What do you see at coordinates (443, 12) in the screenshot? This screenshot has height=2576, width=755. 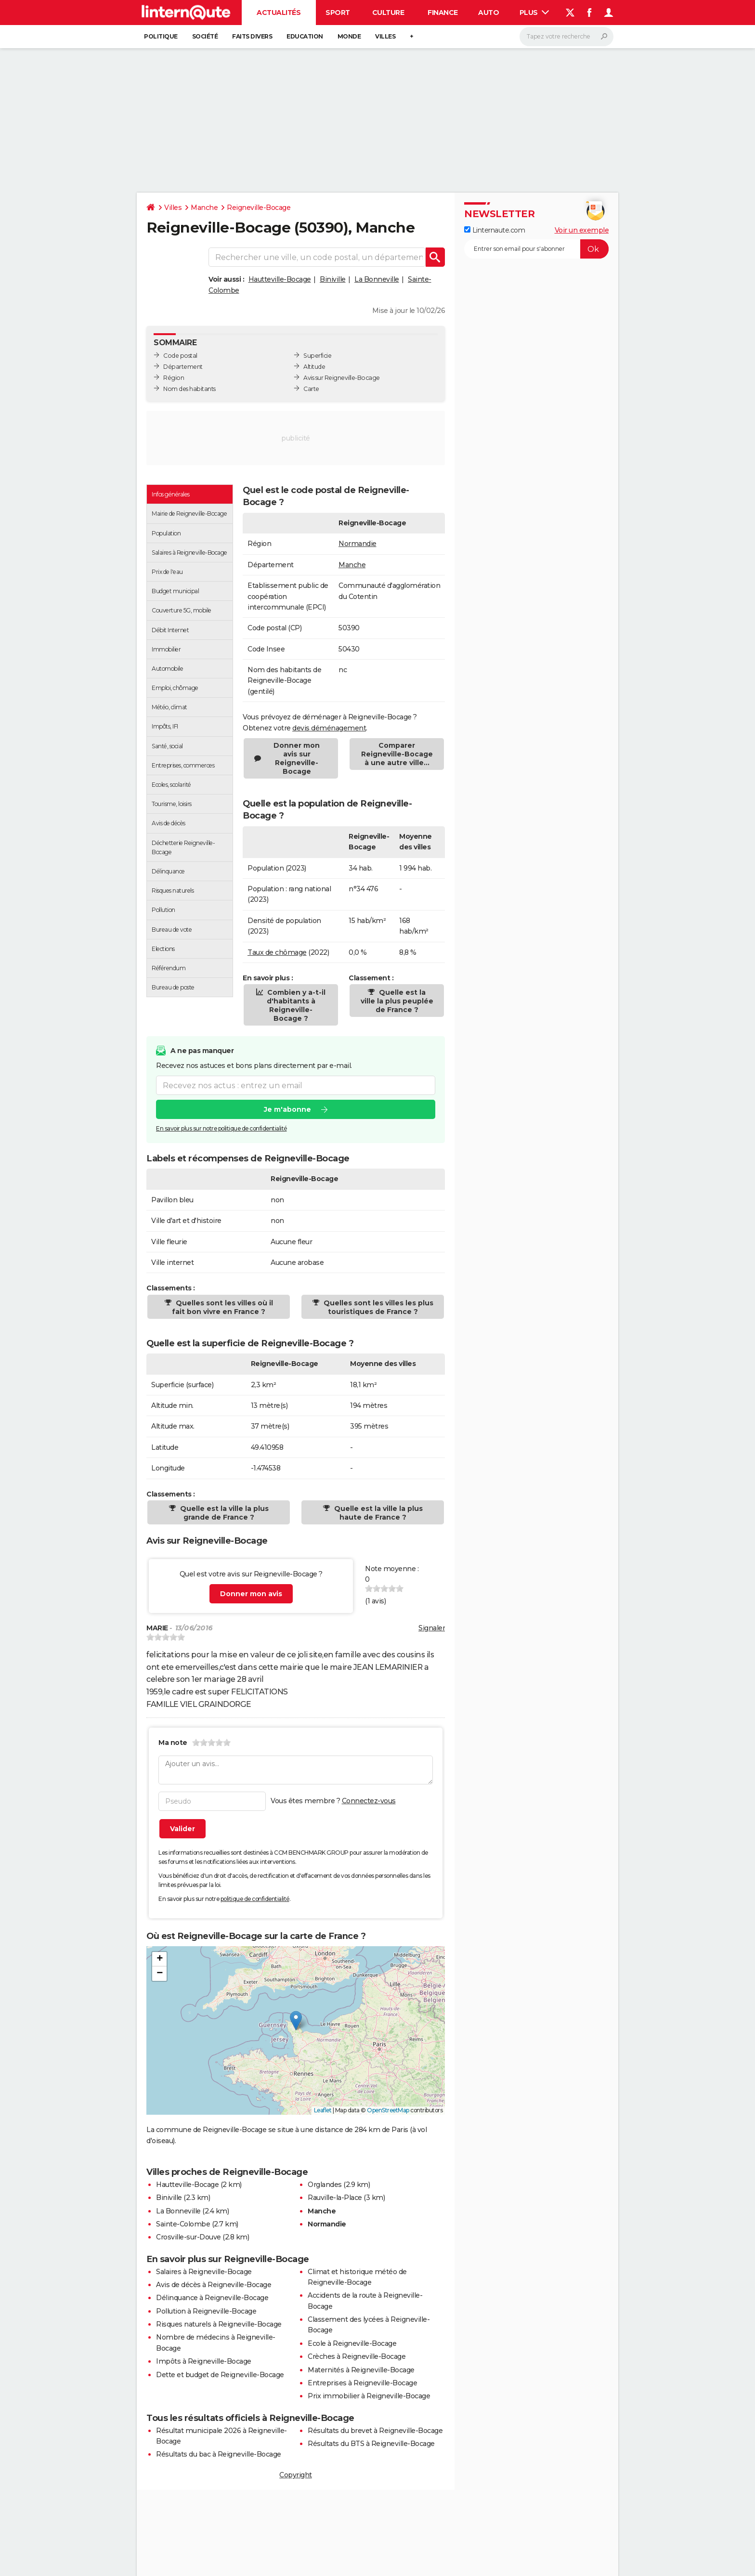 I see `Finance` at bounding box center [443, 12].